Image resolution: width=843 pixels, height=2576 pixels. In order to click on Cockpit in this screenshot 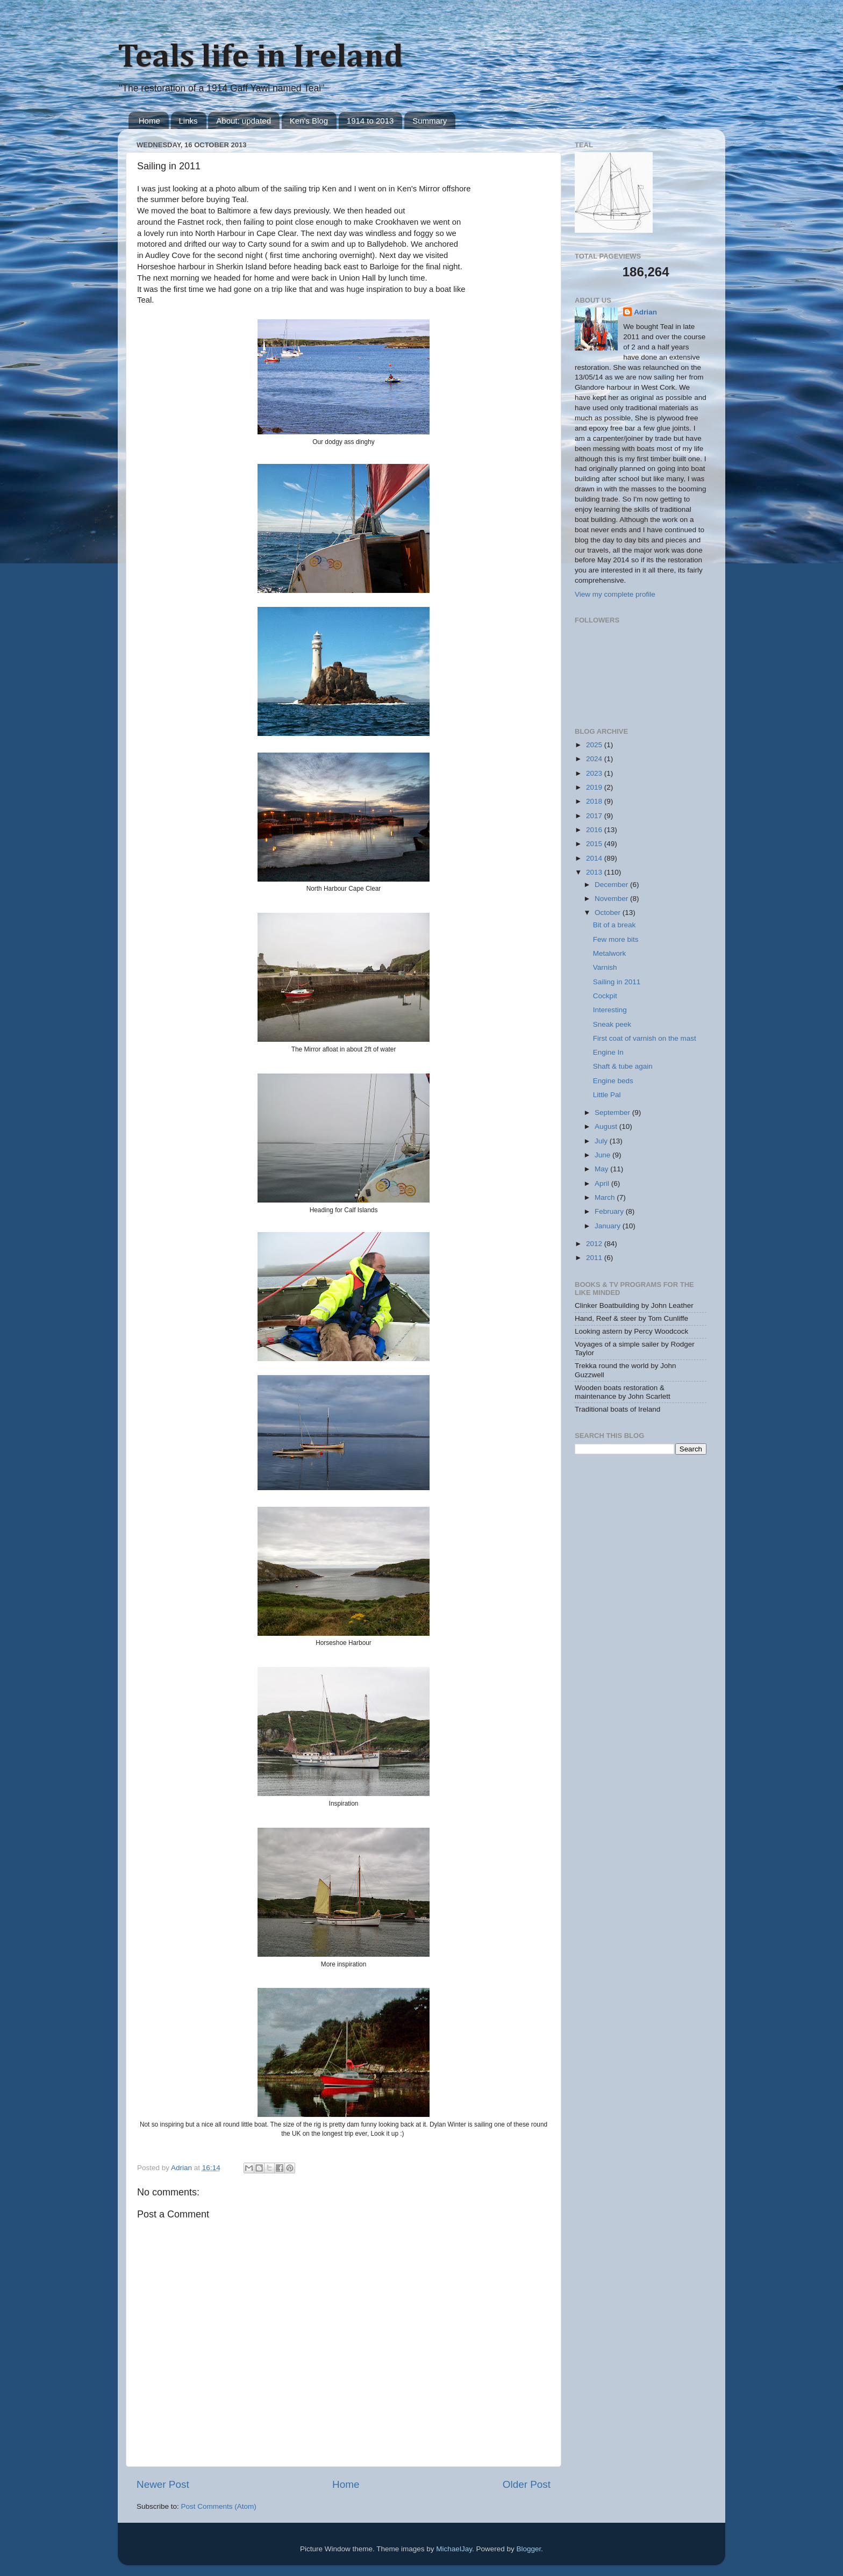, I will do `click(605, 996)`.